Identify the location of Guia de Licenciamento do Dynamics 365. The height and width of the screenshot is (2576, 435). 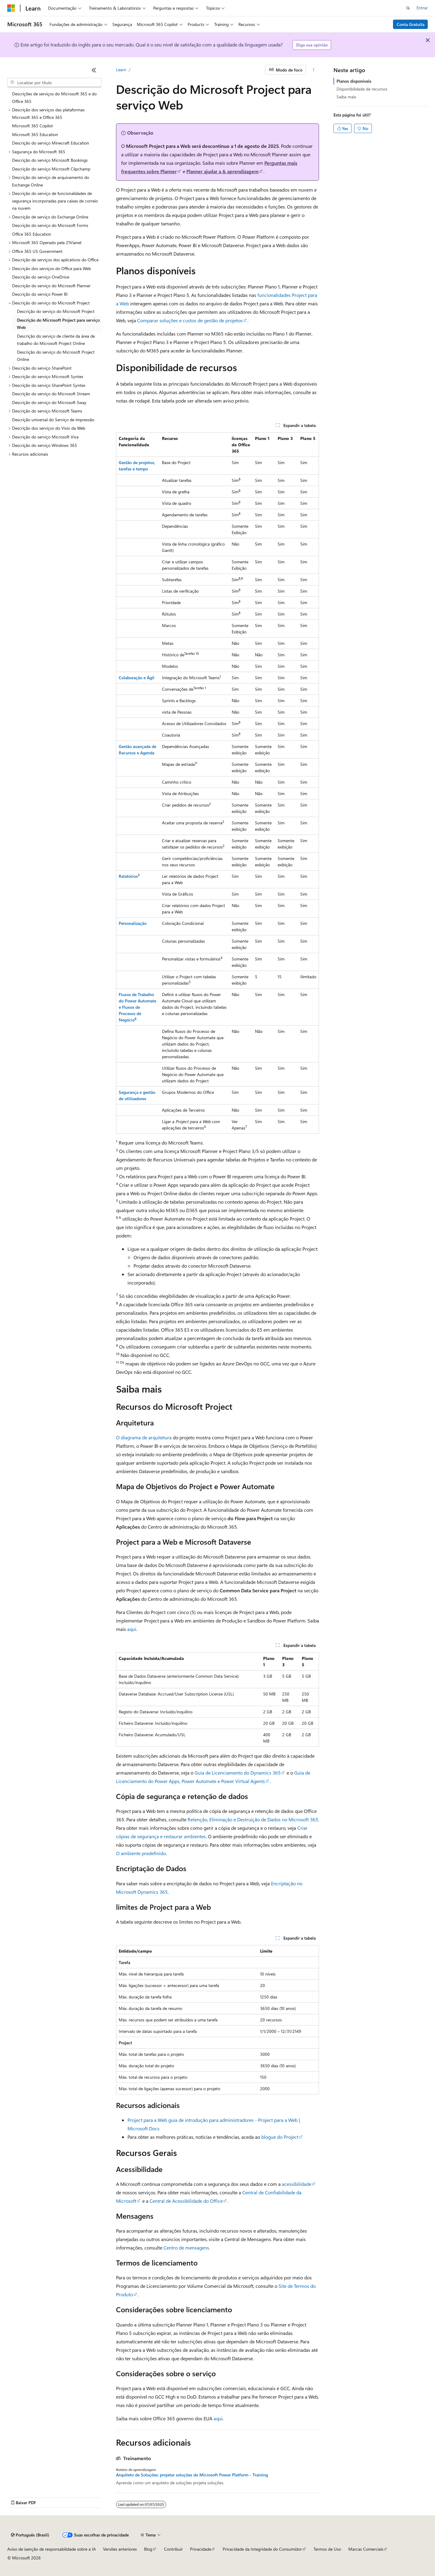
(238, 1772).